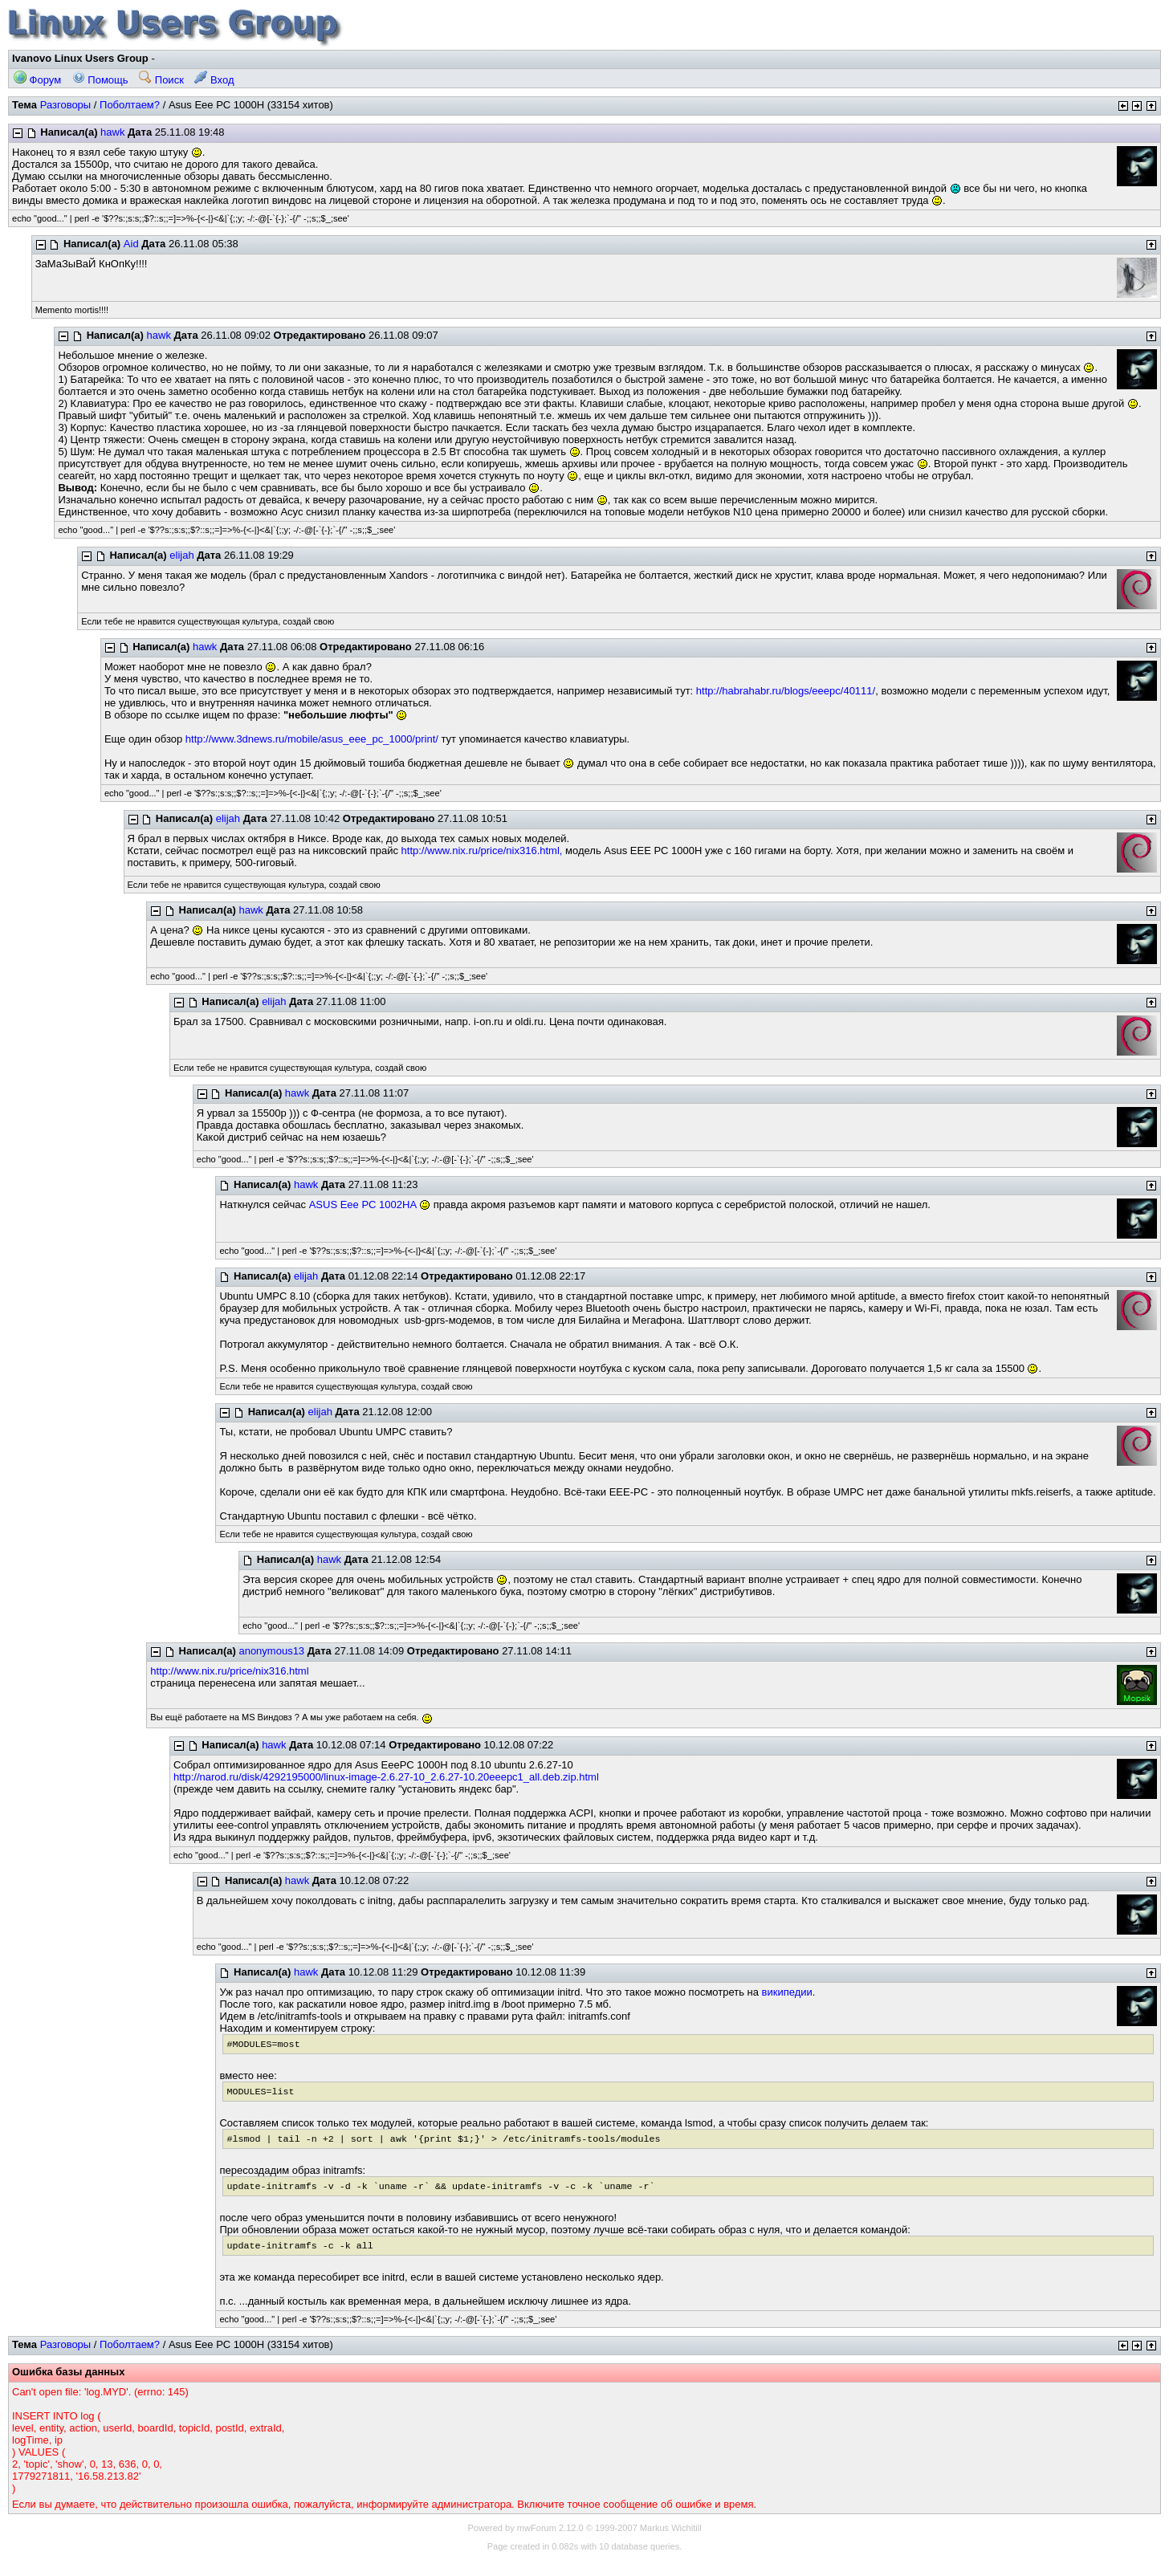  I want to click on Помощь, so click(100, 80).